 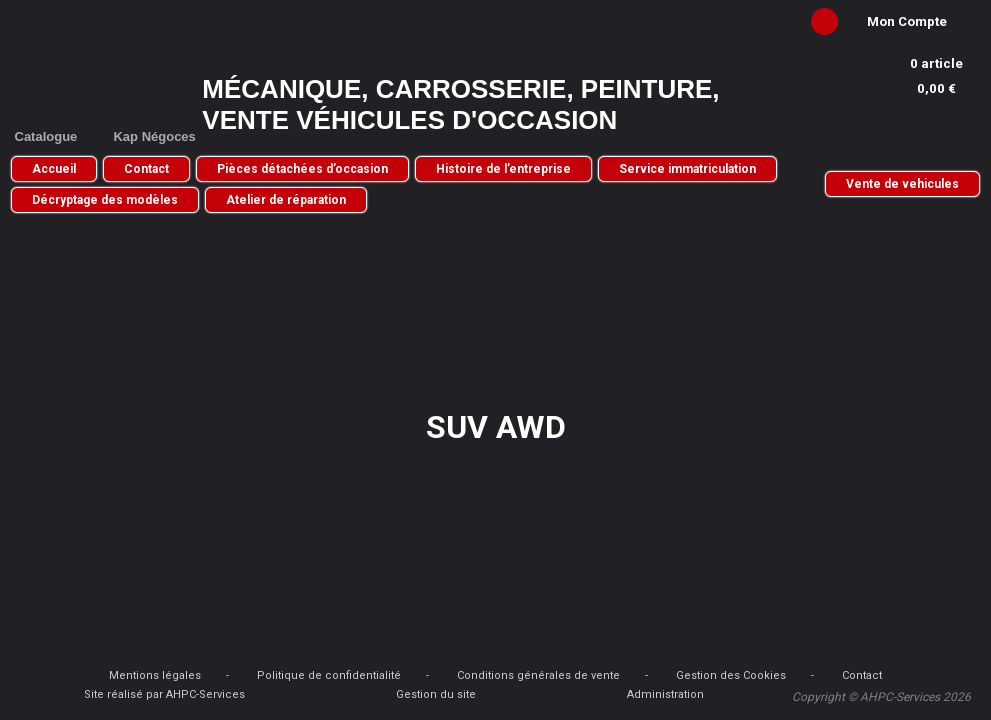 I want to click on 05 56 30 74 26, so click(x=897, y=138).